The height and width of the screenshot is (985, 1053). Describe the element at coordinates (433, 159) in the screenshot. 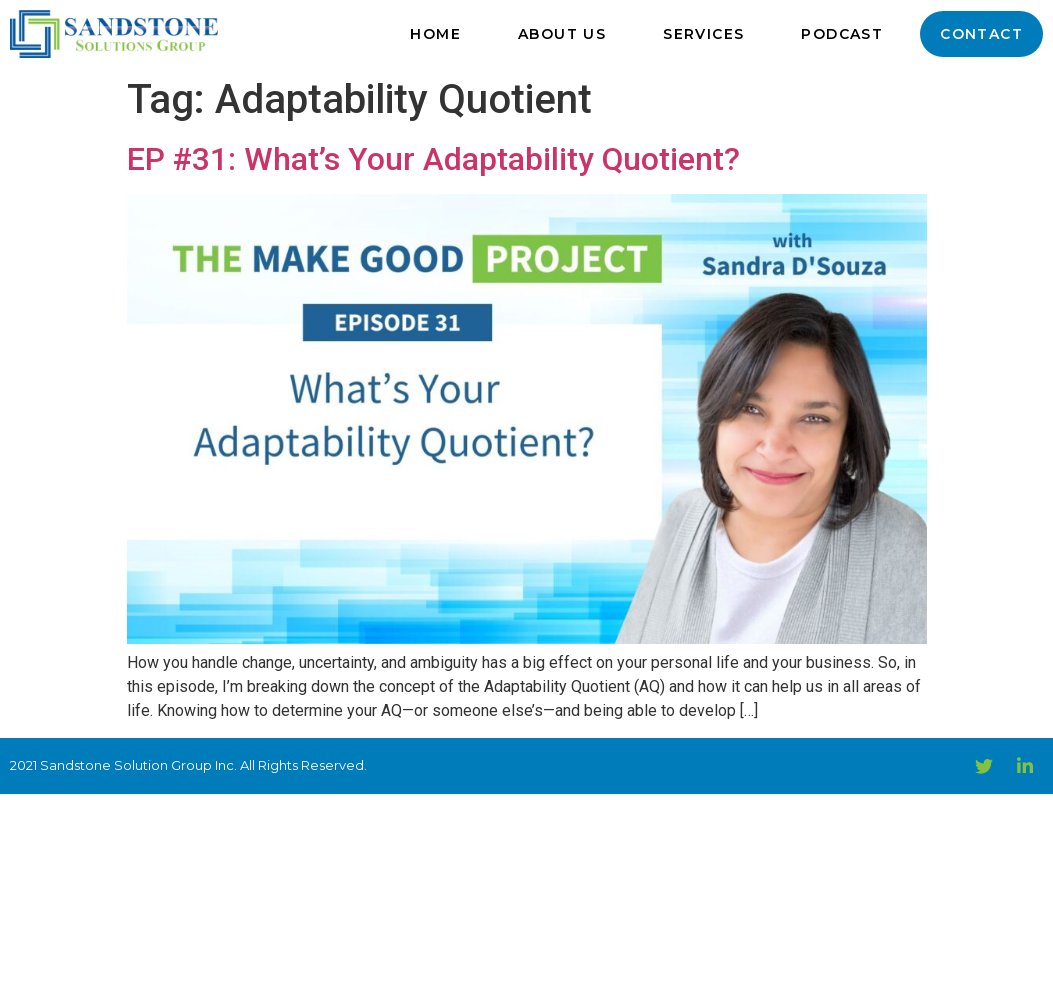

I see `EP #31: What’s Your Adaptability Quotient?` at that location.